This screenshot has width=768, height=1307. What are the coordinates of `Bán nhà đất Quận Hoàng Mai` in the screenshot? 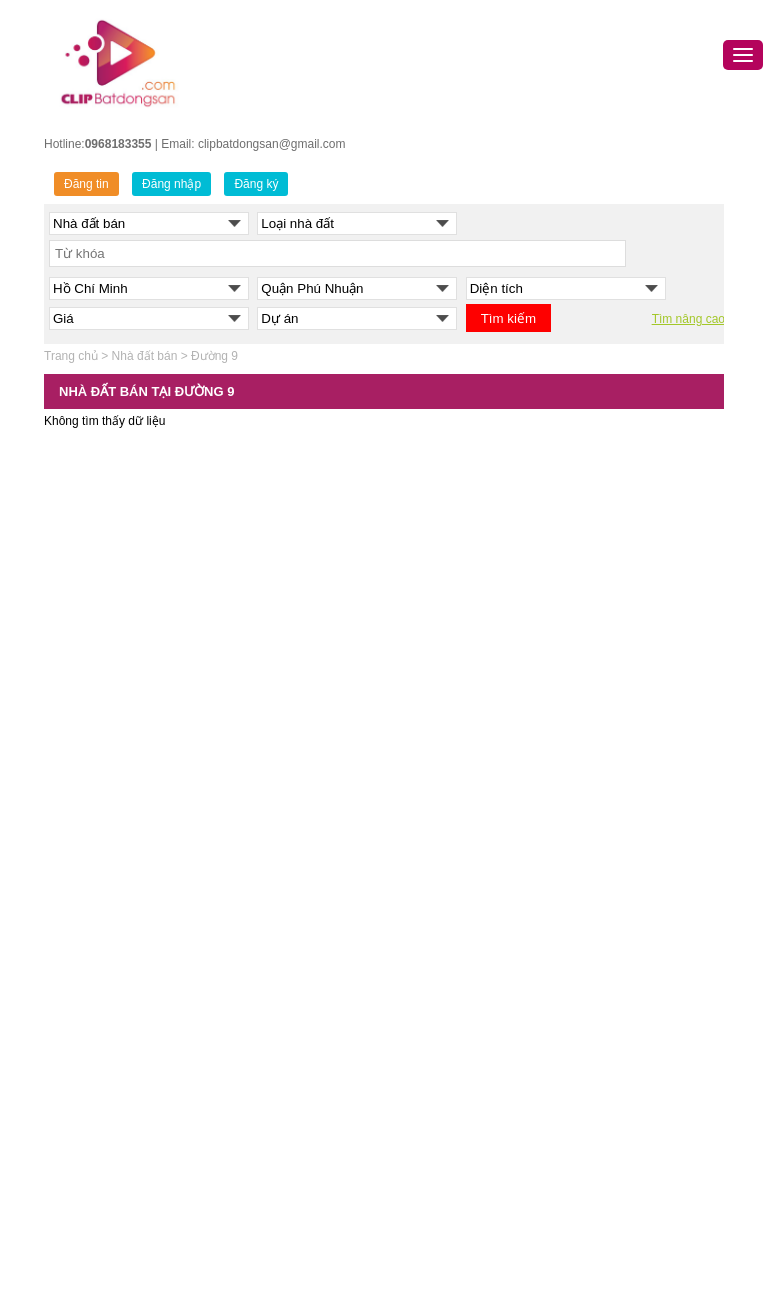 It's located at (134, 988).